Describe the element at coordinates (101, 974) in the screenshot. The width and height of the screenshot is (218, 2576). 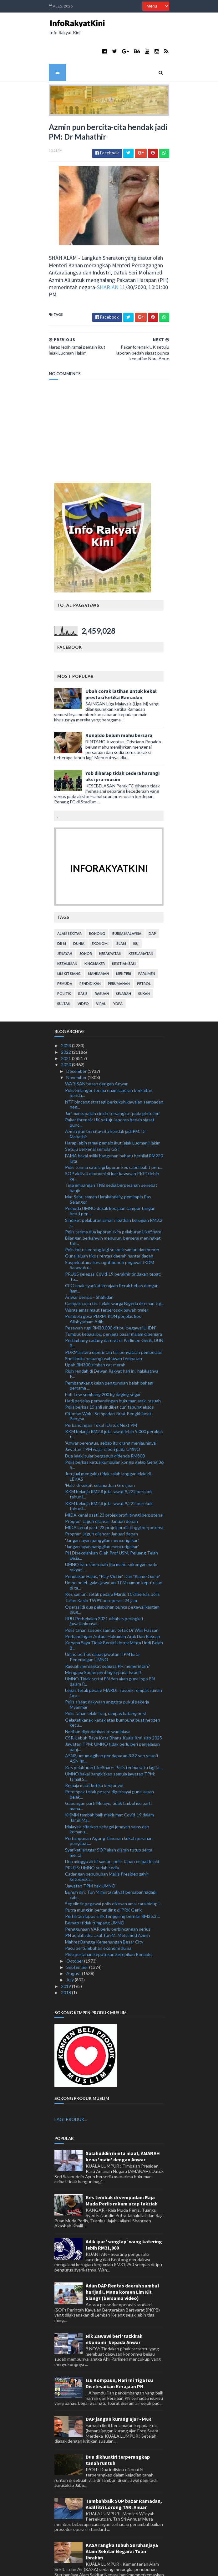
I see `viral` at that location.